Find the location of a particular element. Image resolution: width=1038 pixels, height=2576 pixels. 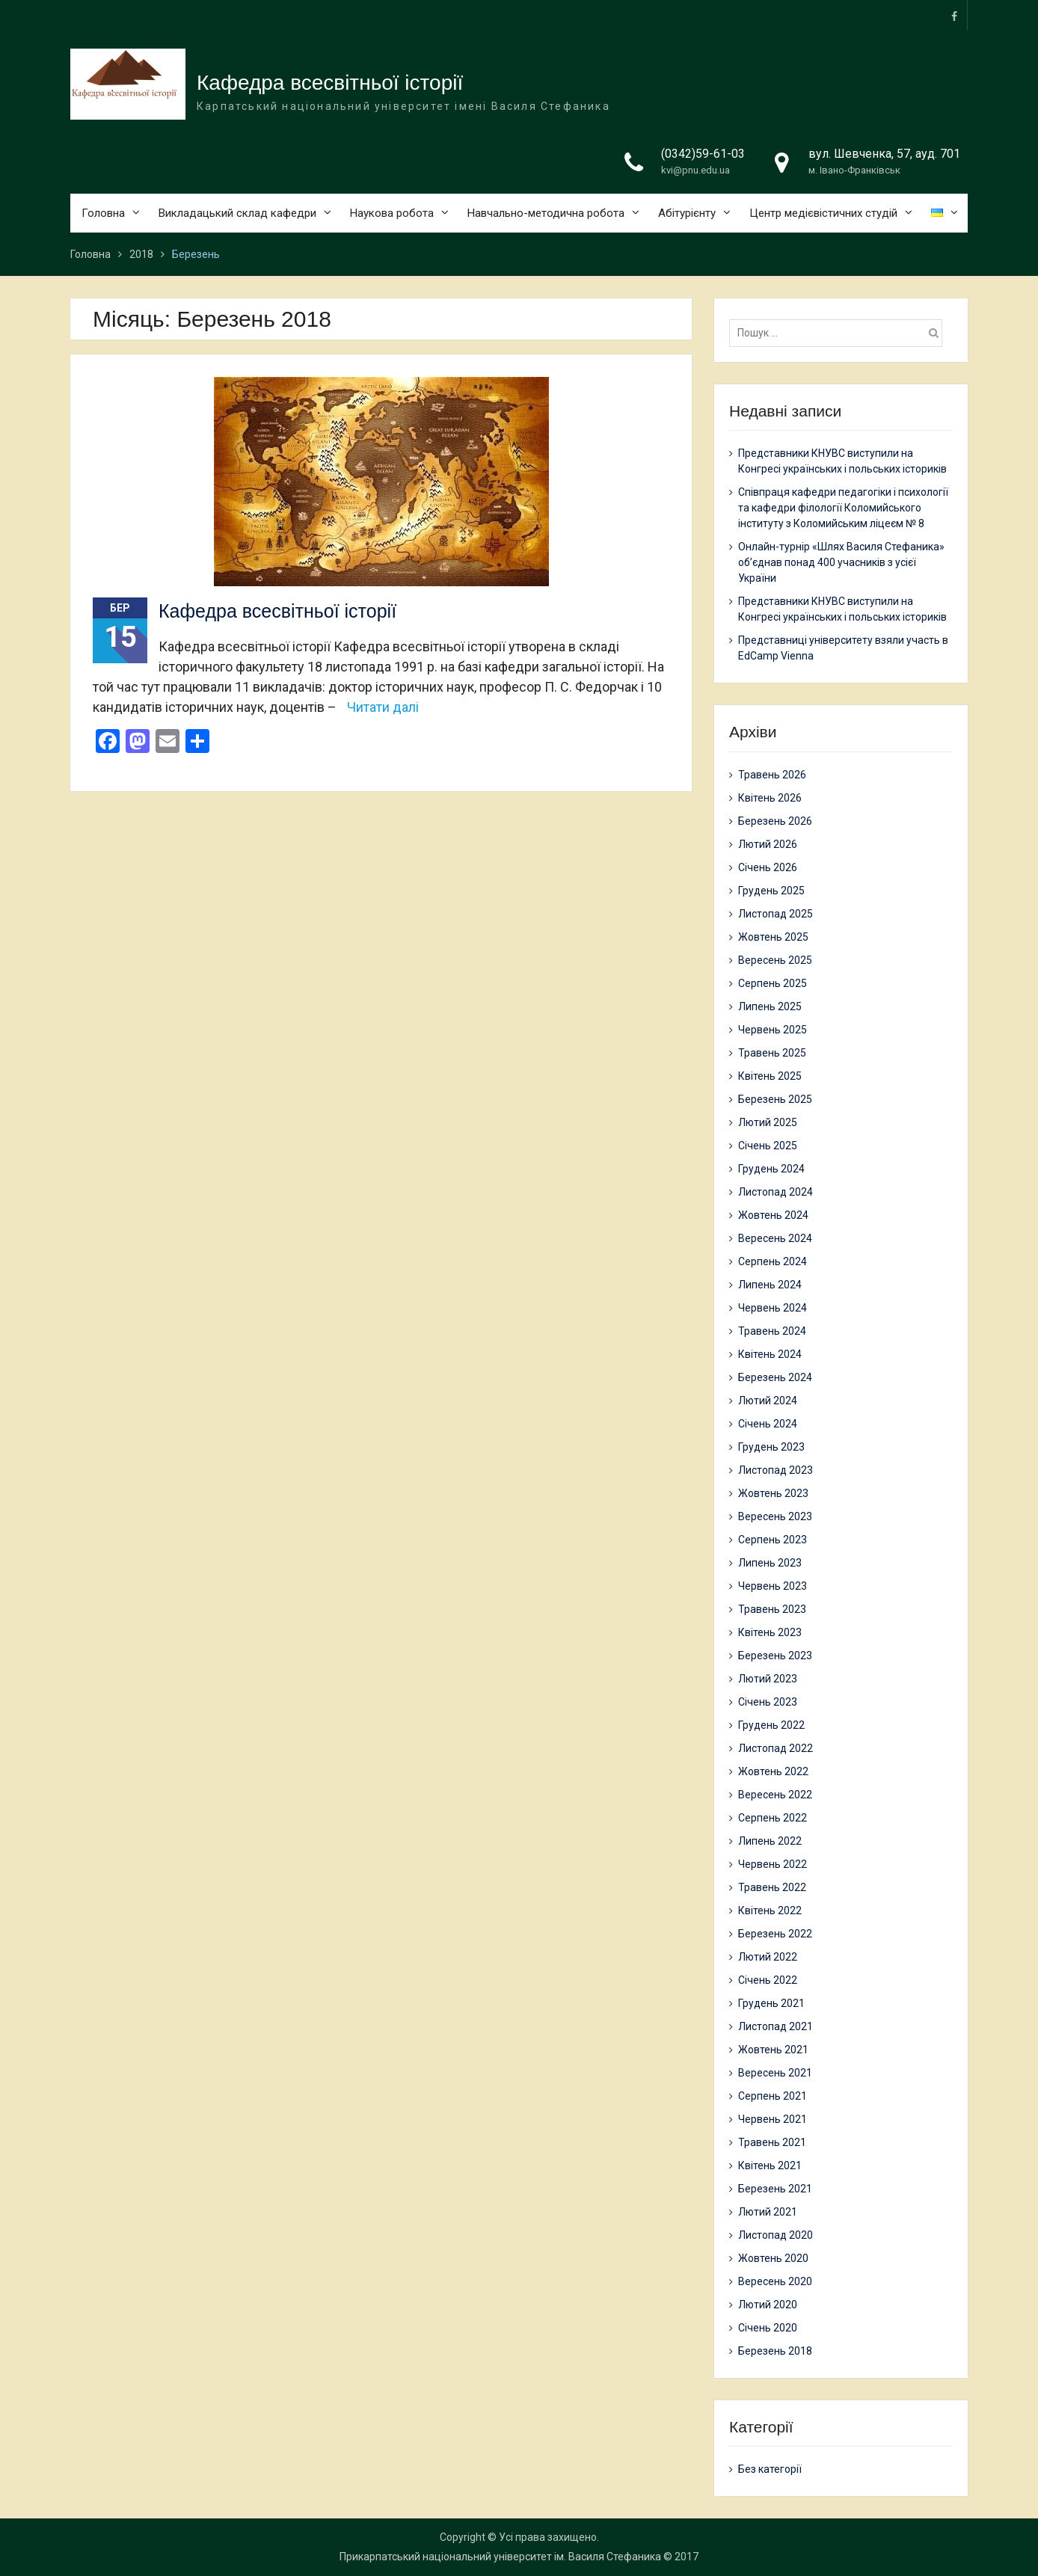

Січень 2024 is located at coordinates (767, 1424).